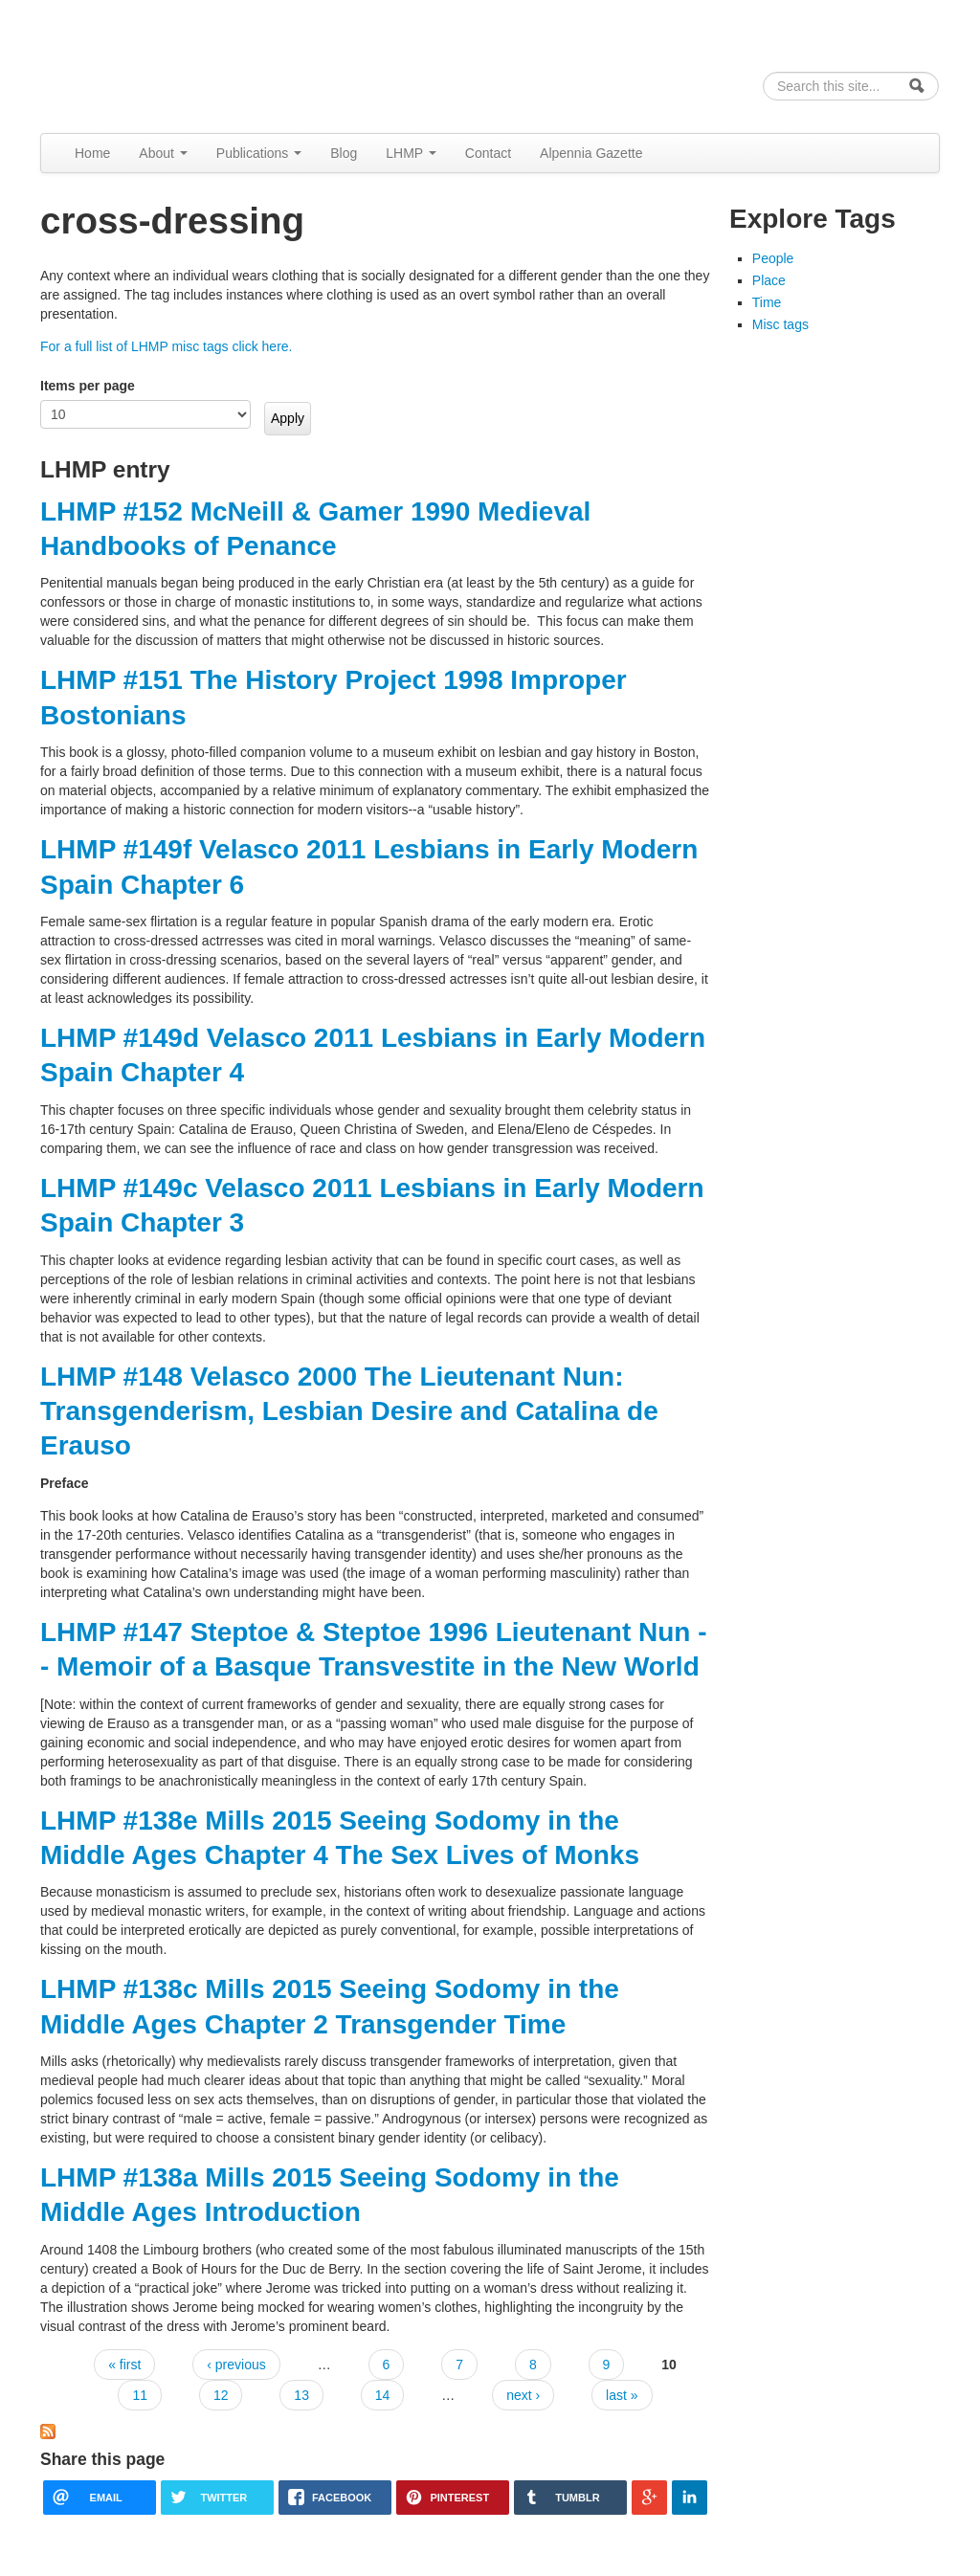 This screenshot has width=980, height=2576. I want to click on Misc tags, so click(780, 324).